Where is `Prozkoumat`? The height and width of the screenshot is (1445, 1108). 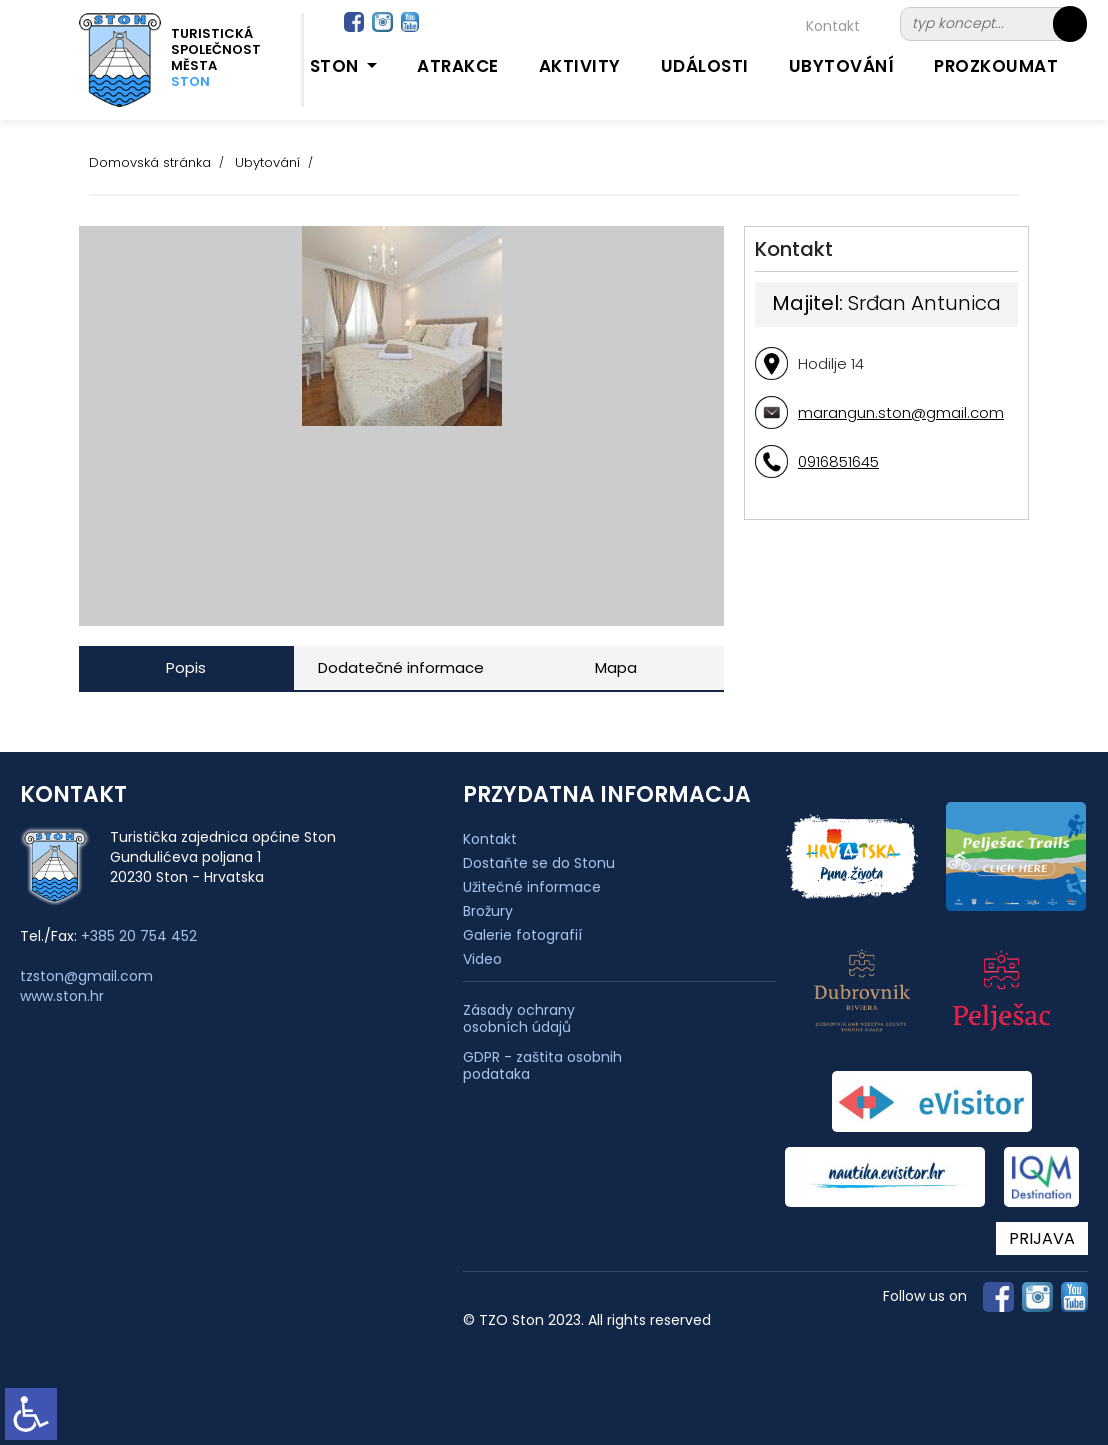
Prozkoumat is located at coordinates (996, 66).